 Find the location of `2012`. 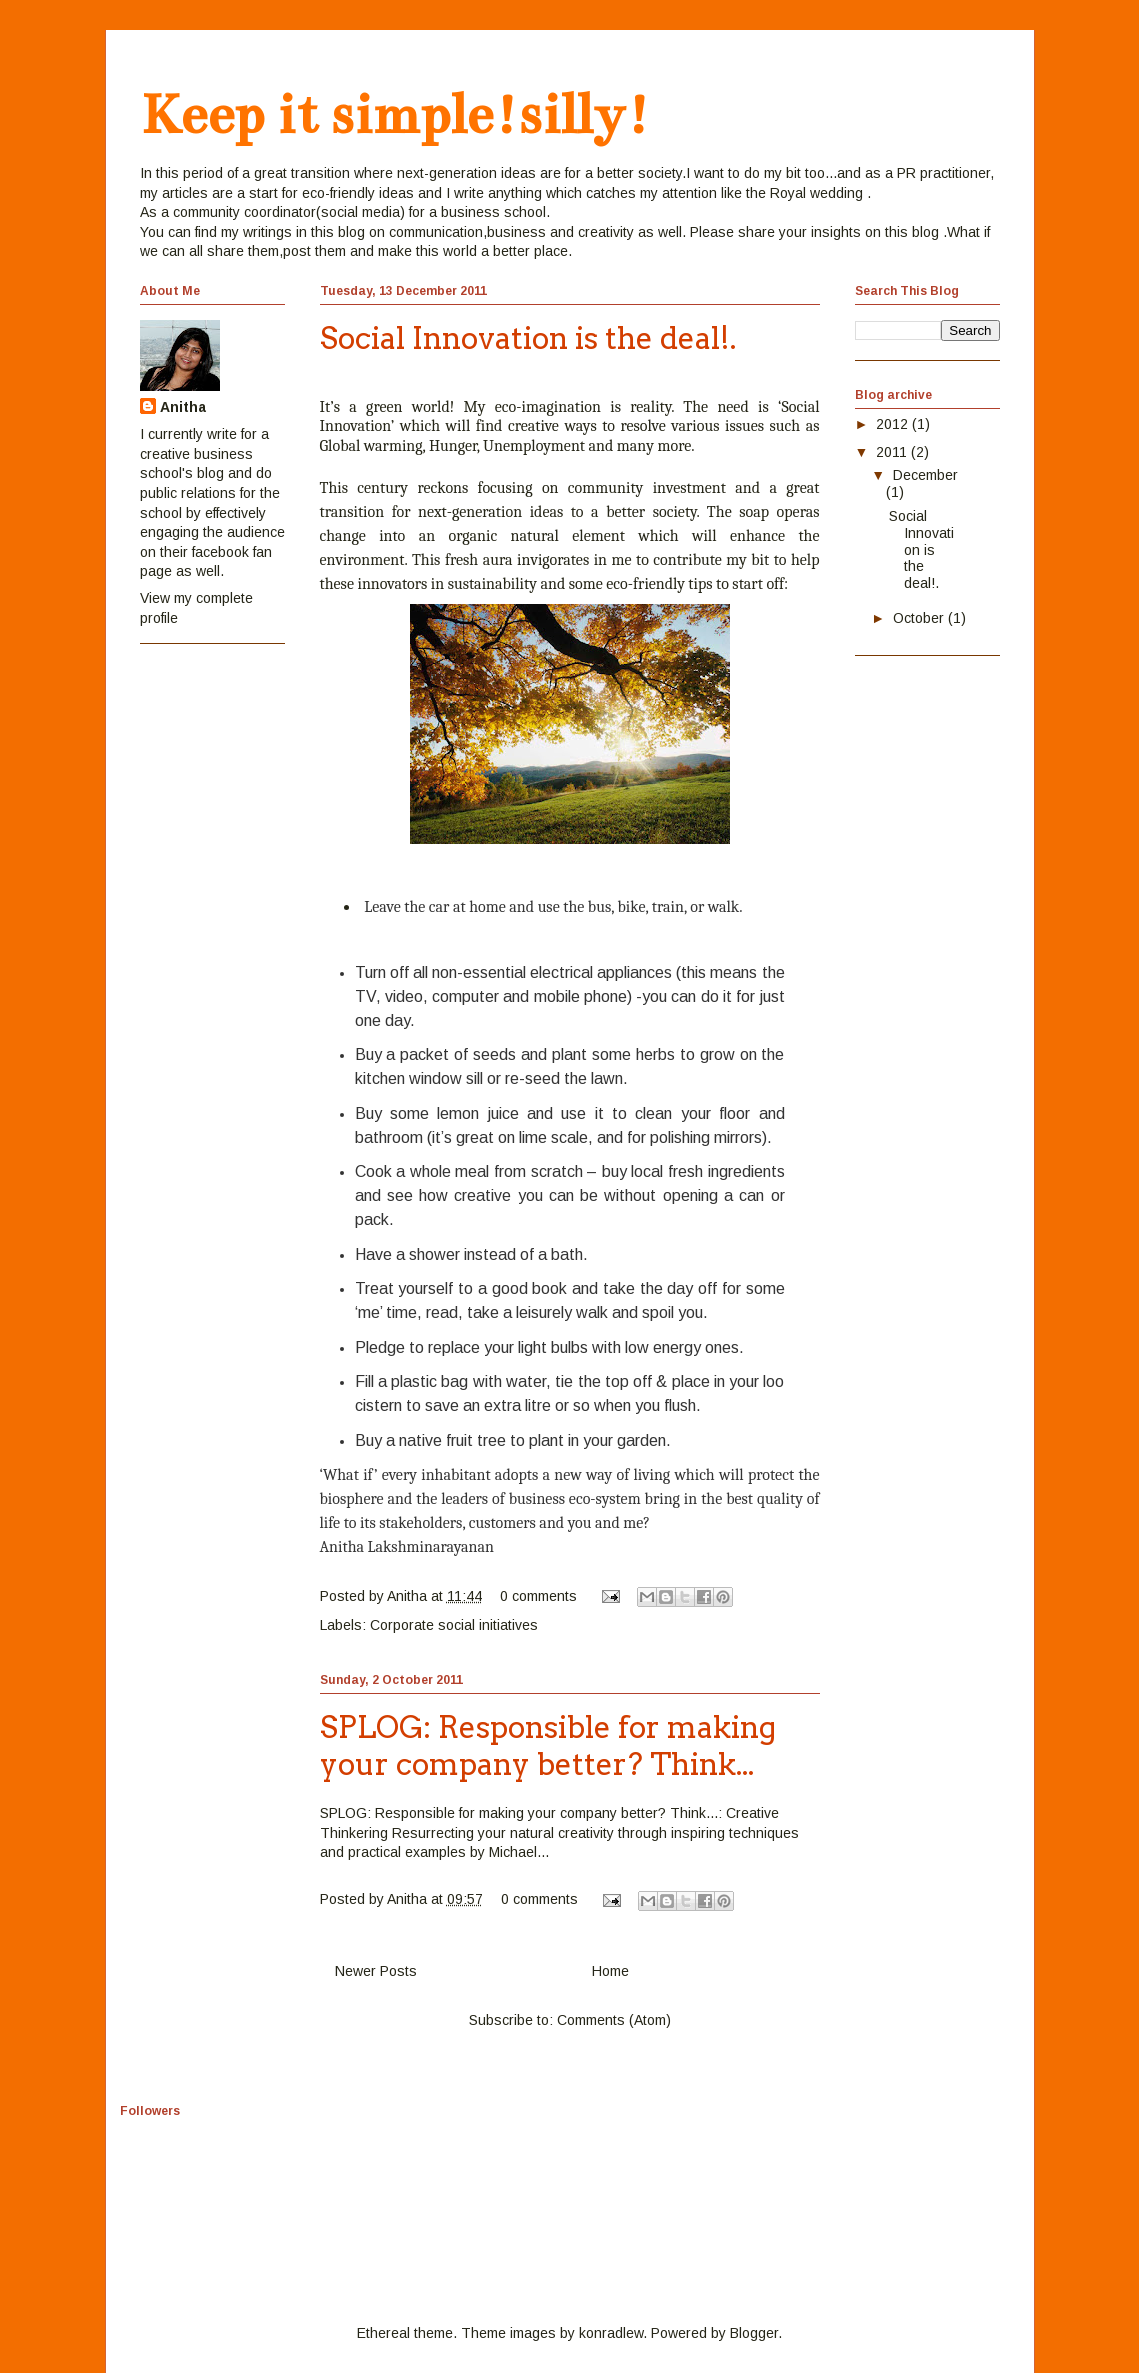

2012 is located at coordinates (894, 424).